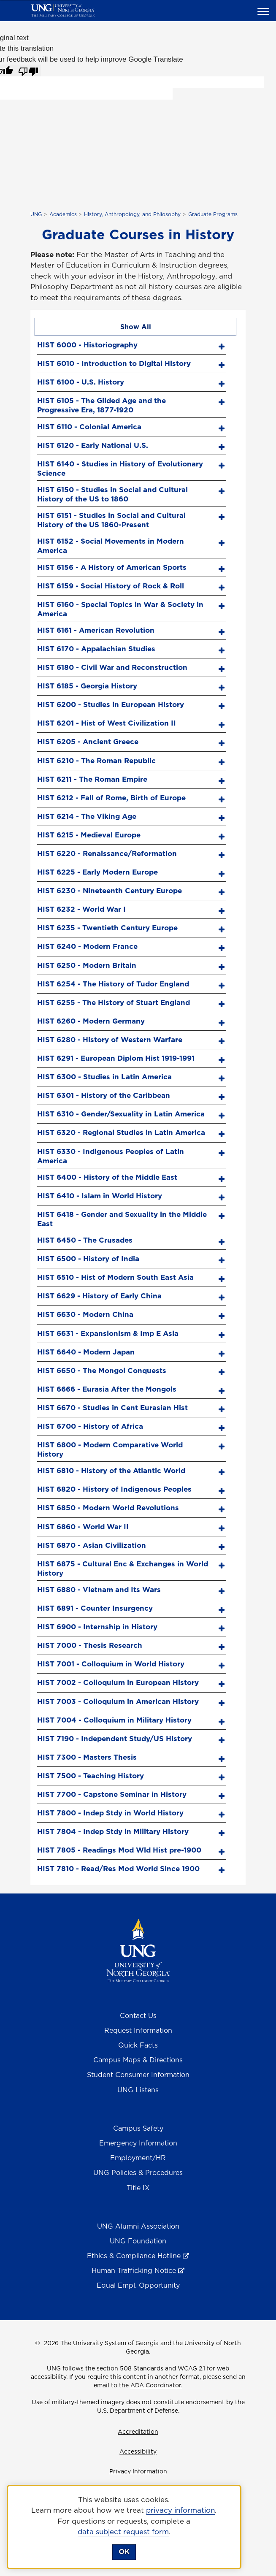 The image size is (276, 2576). I want to click on HIST 6150 - Studies in Social and Cultural History of the US to 1860 [screen reader text here], so click(112, 494).